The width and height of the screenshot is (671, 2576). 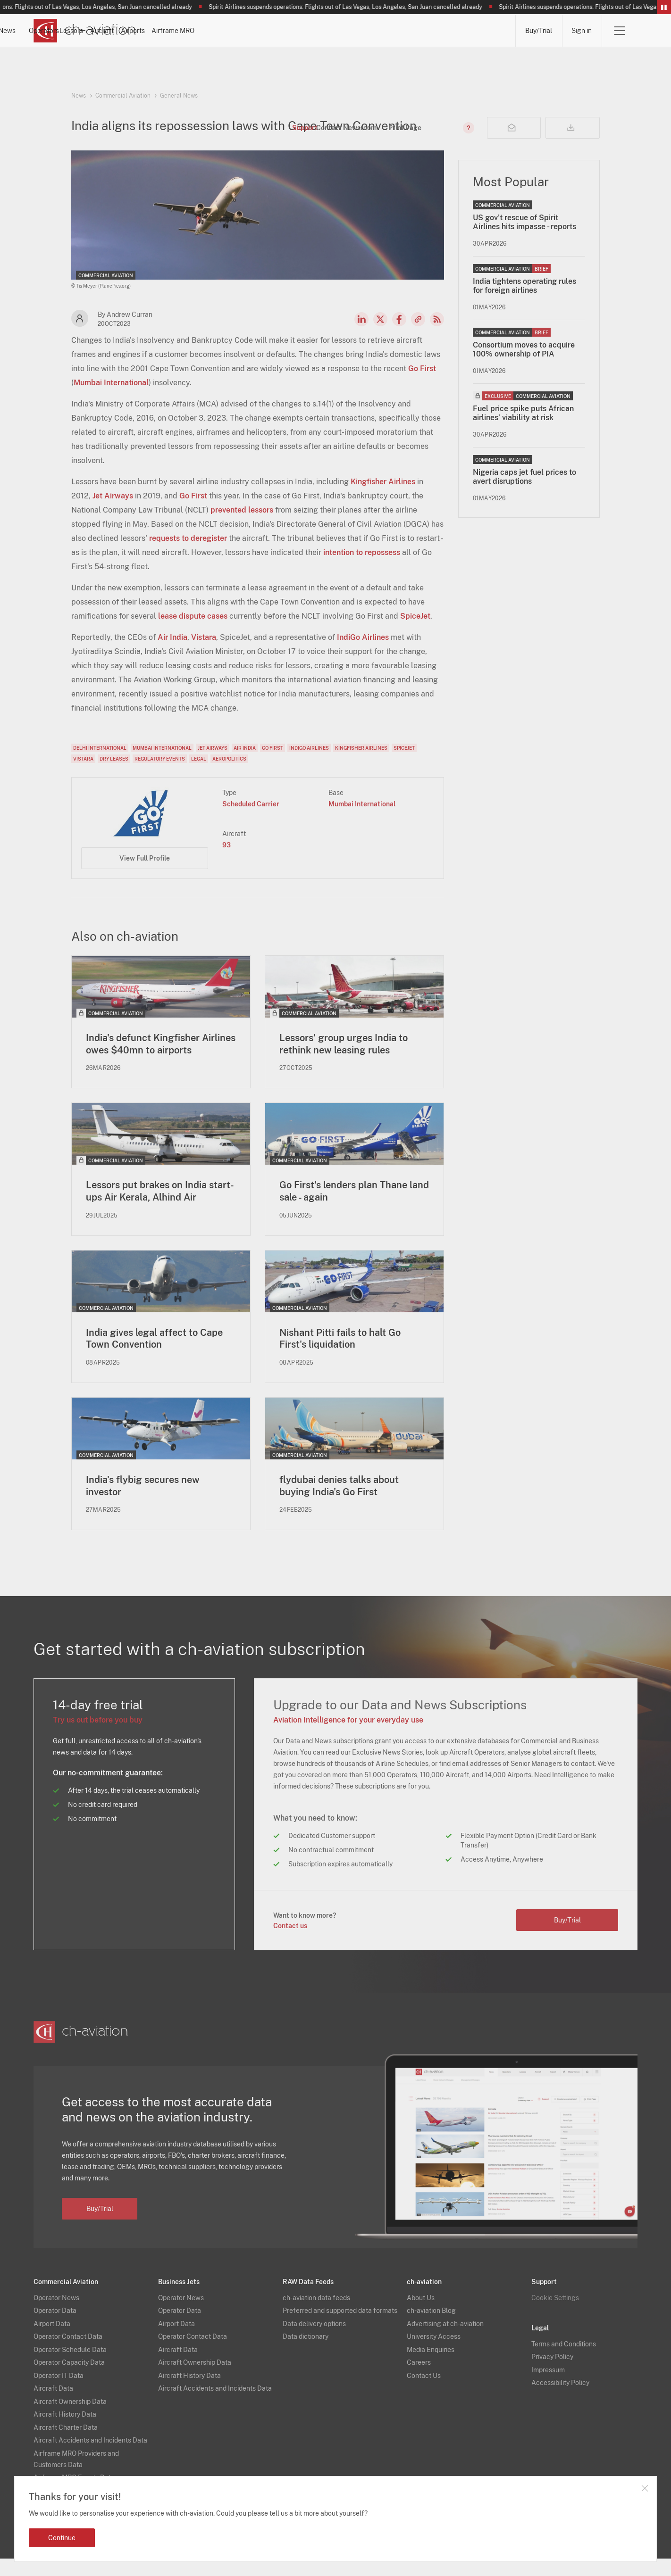 What do you see at coordinates (354, 7) in the screenshot?
I see `Spirit Airlines suspends operations: Flights out of Las Vegas, Los Angeles, San Juan cancelled already` at bounding box center [354, 7].